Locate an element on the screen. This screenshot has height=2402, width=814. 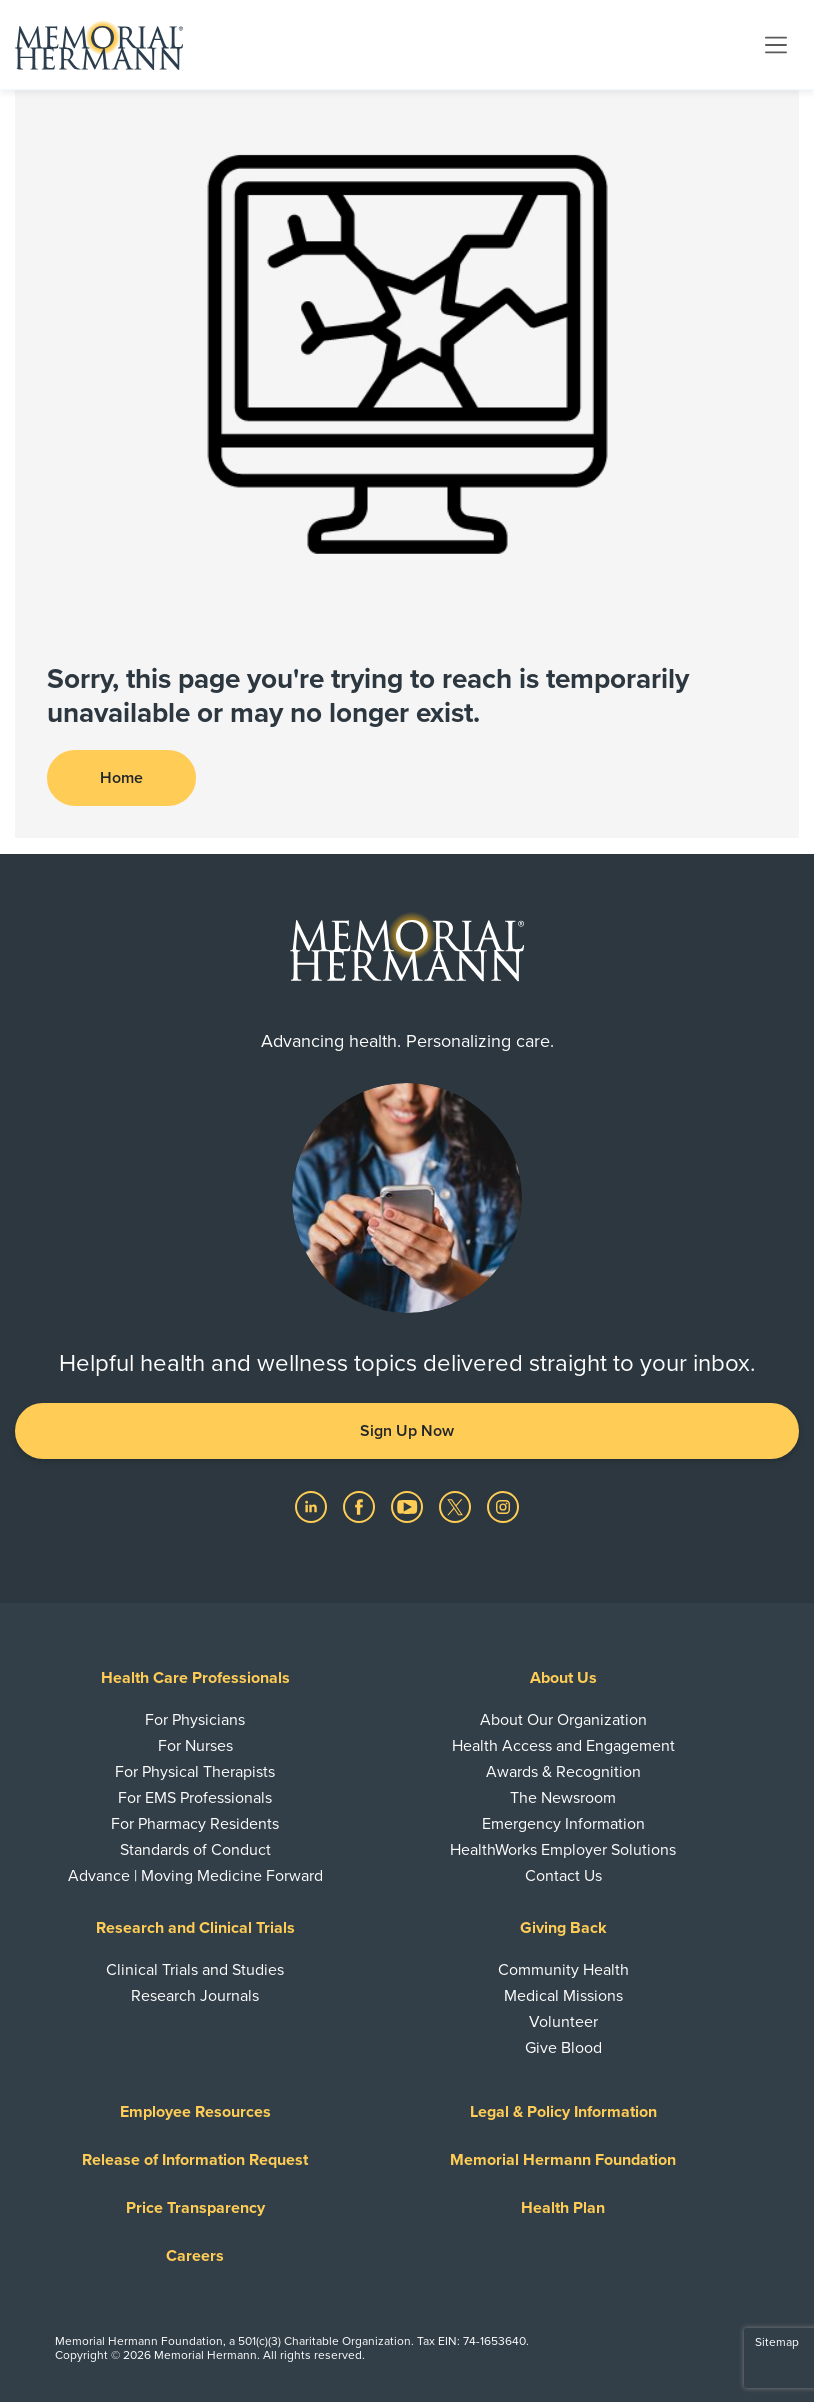
Careers is located at coordinates (195, 2256).